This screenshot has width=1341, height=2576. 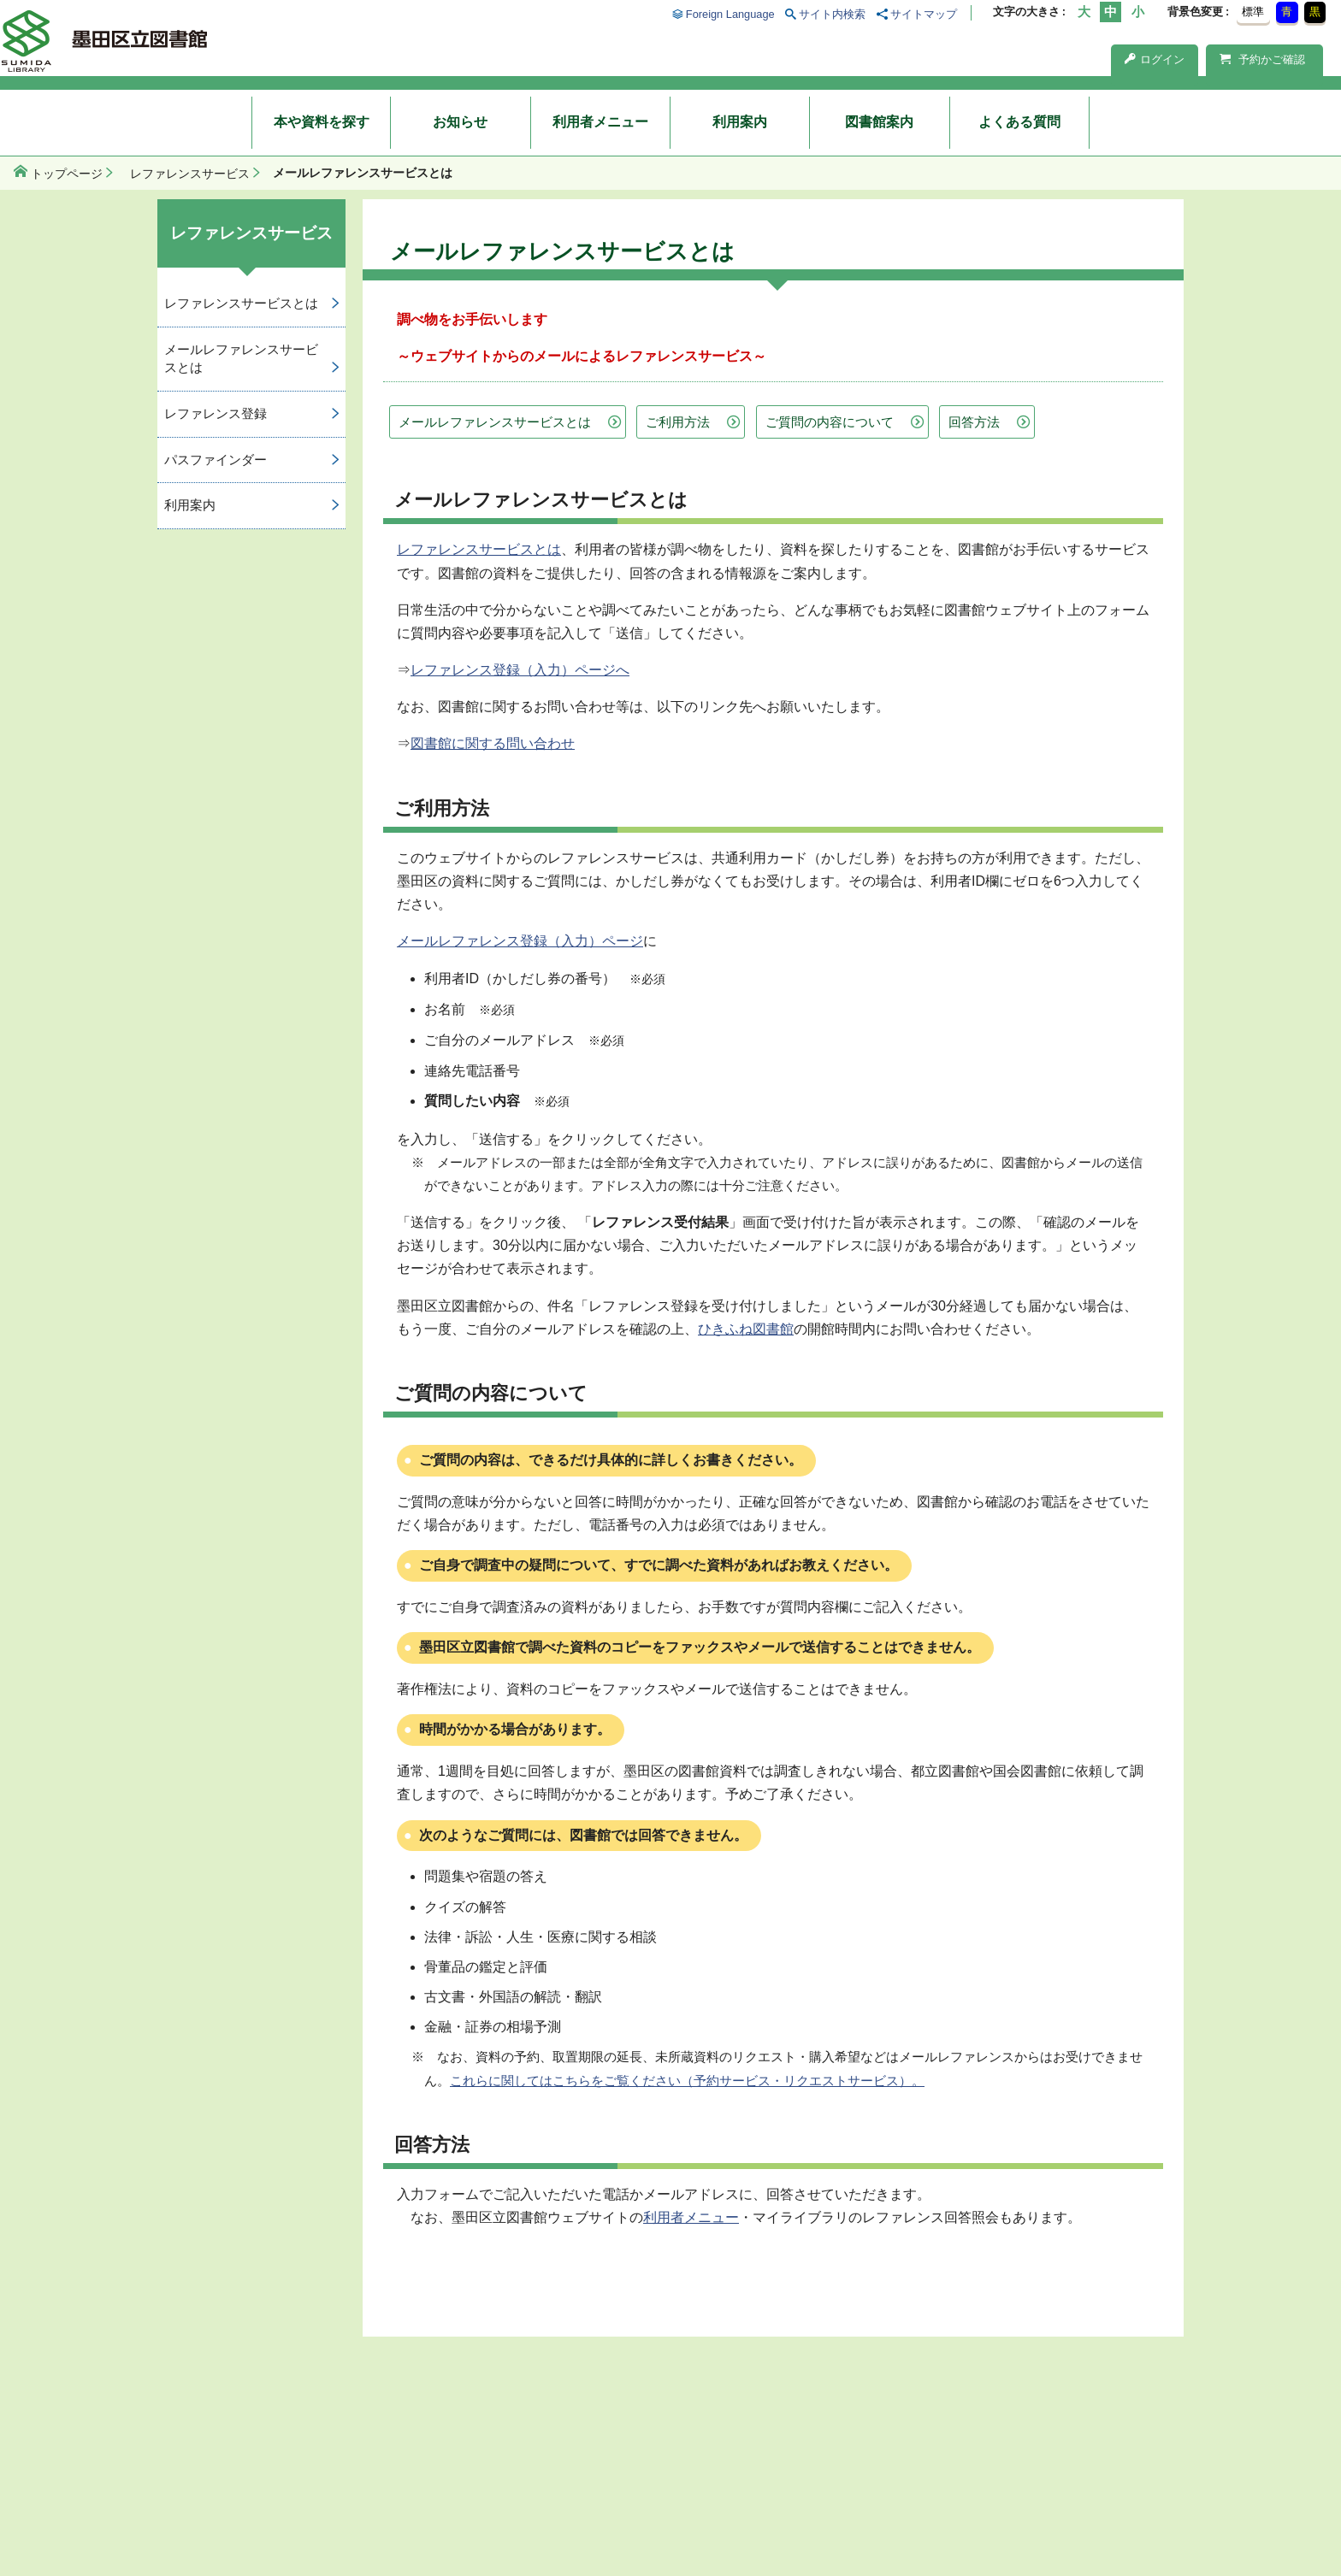 I want to click on 利用案内, so click(x=739, y=122).